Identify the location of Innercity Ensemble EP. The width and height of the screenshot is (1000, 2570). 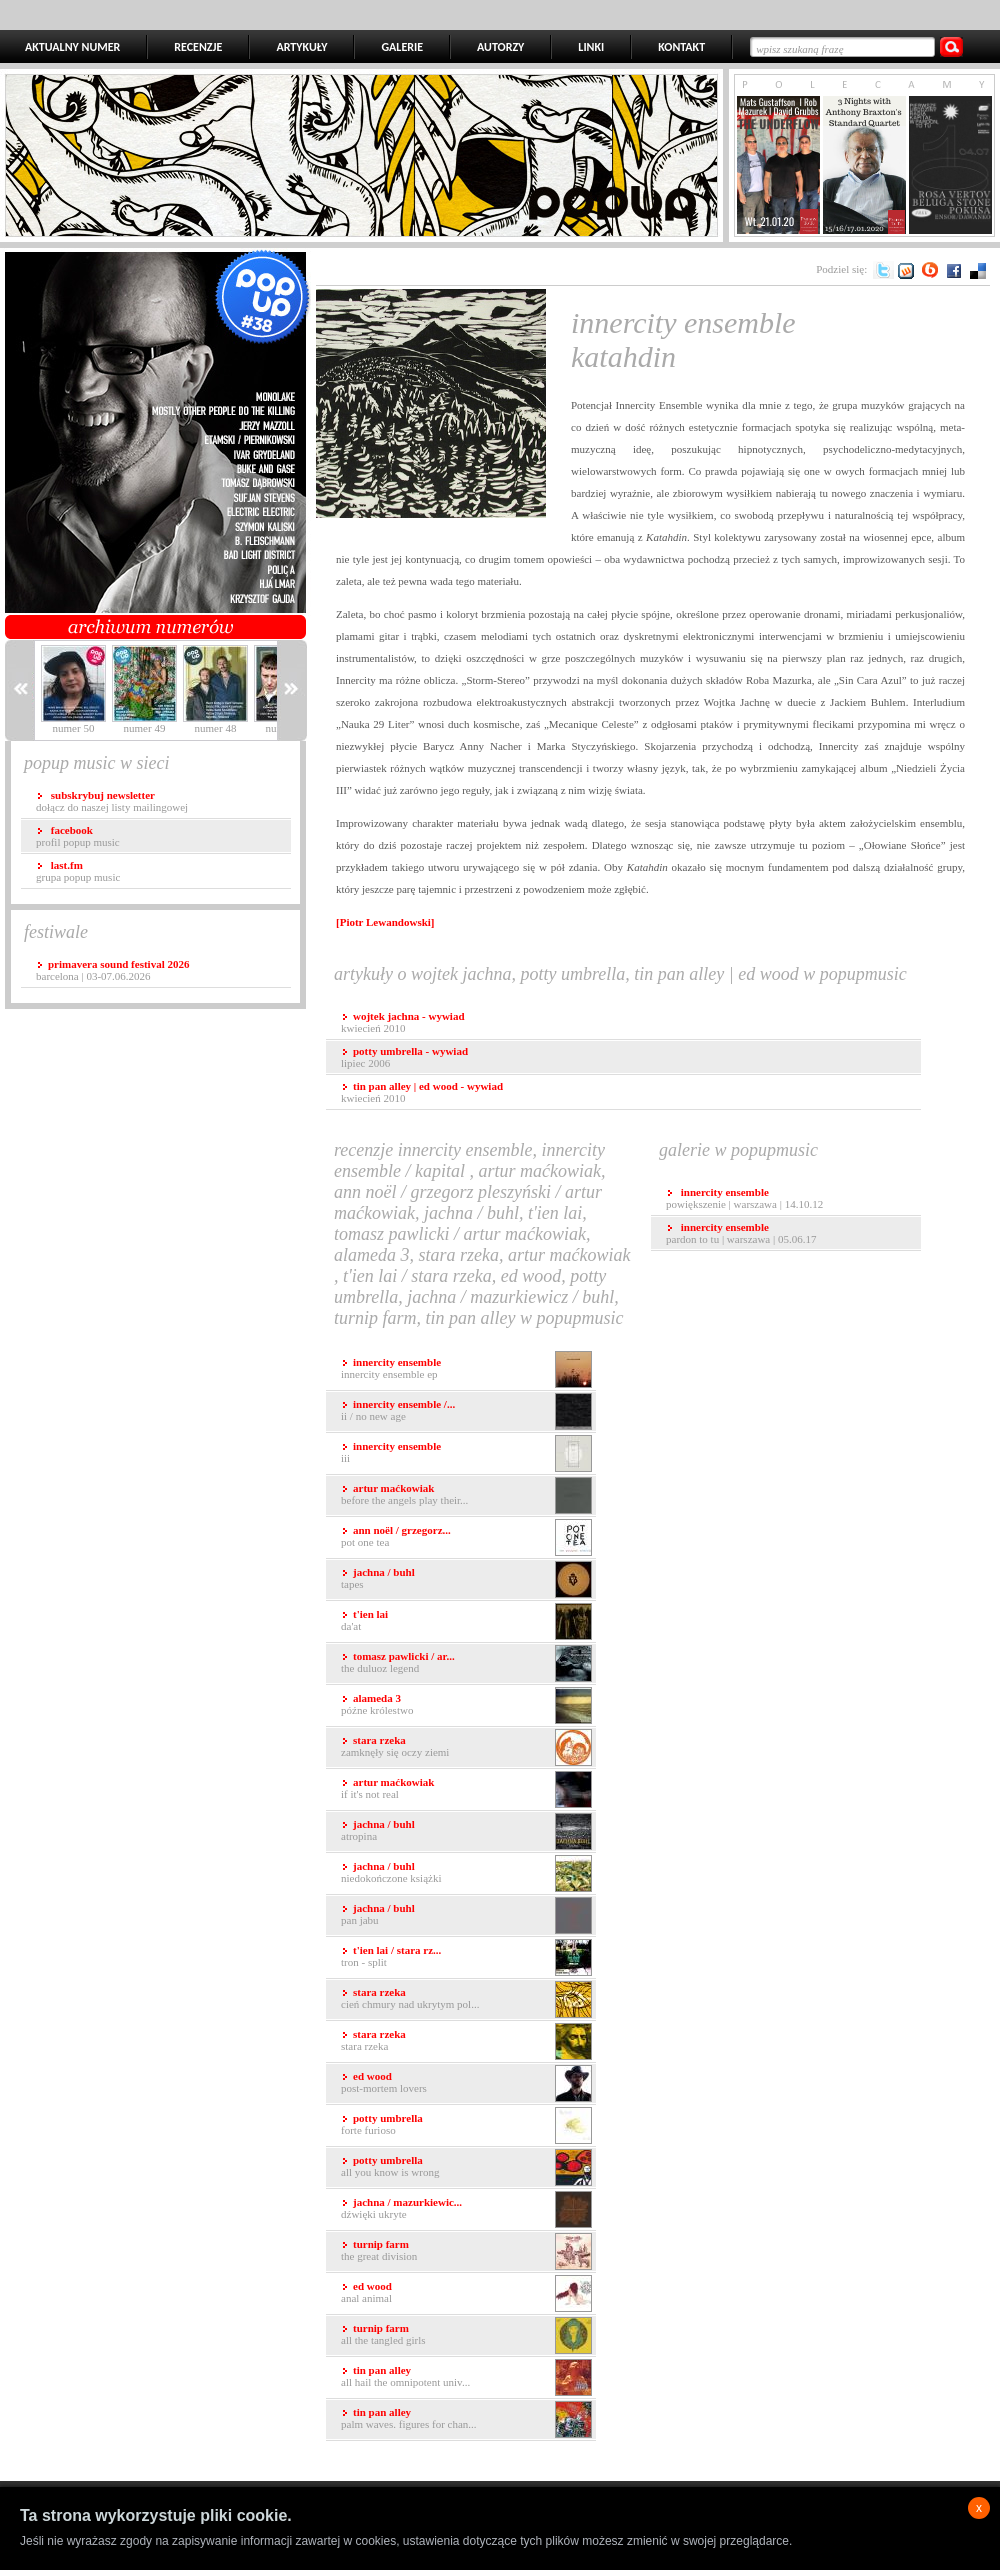
(466, 1369).